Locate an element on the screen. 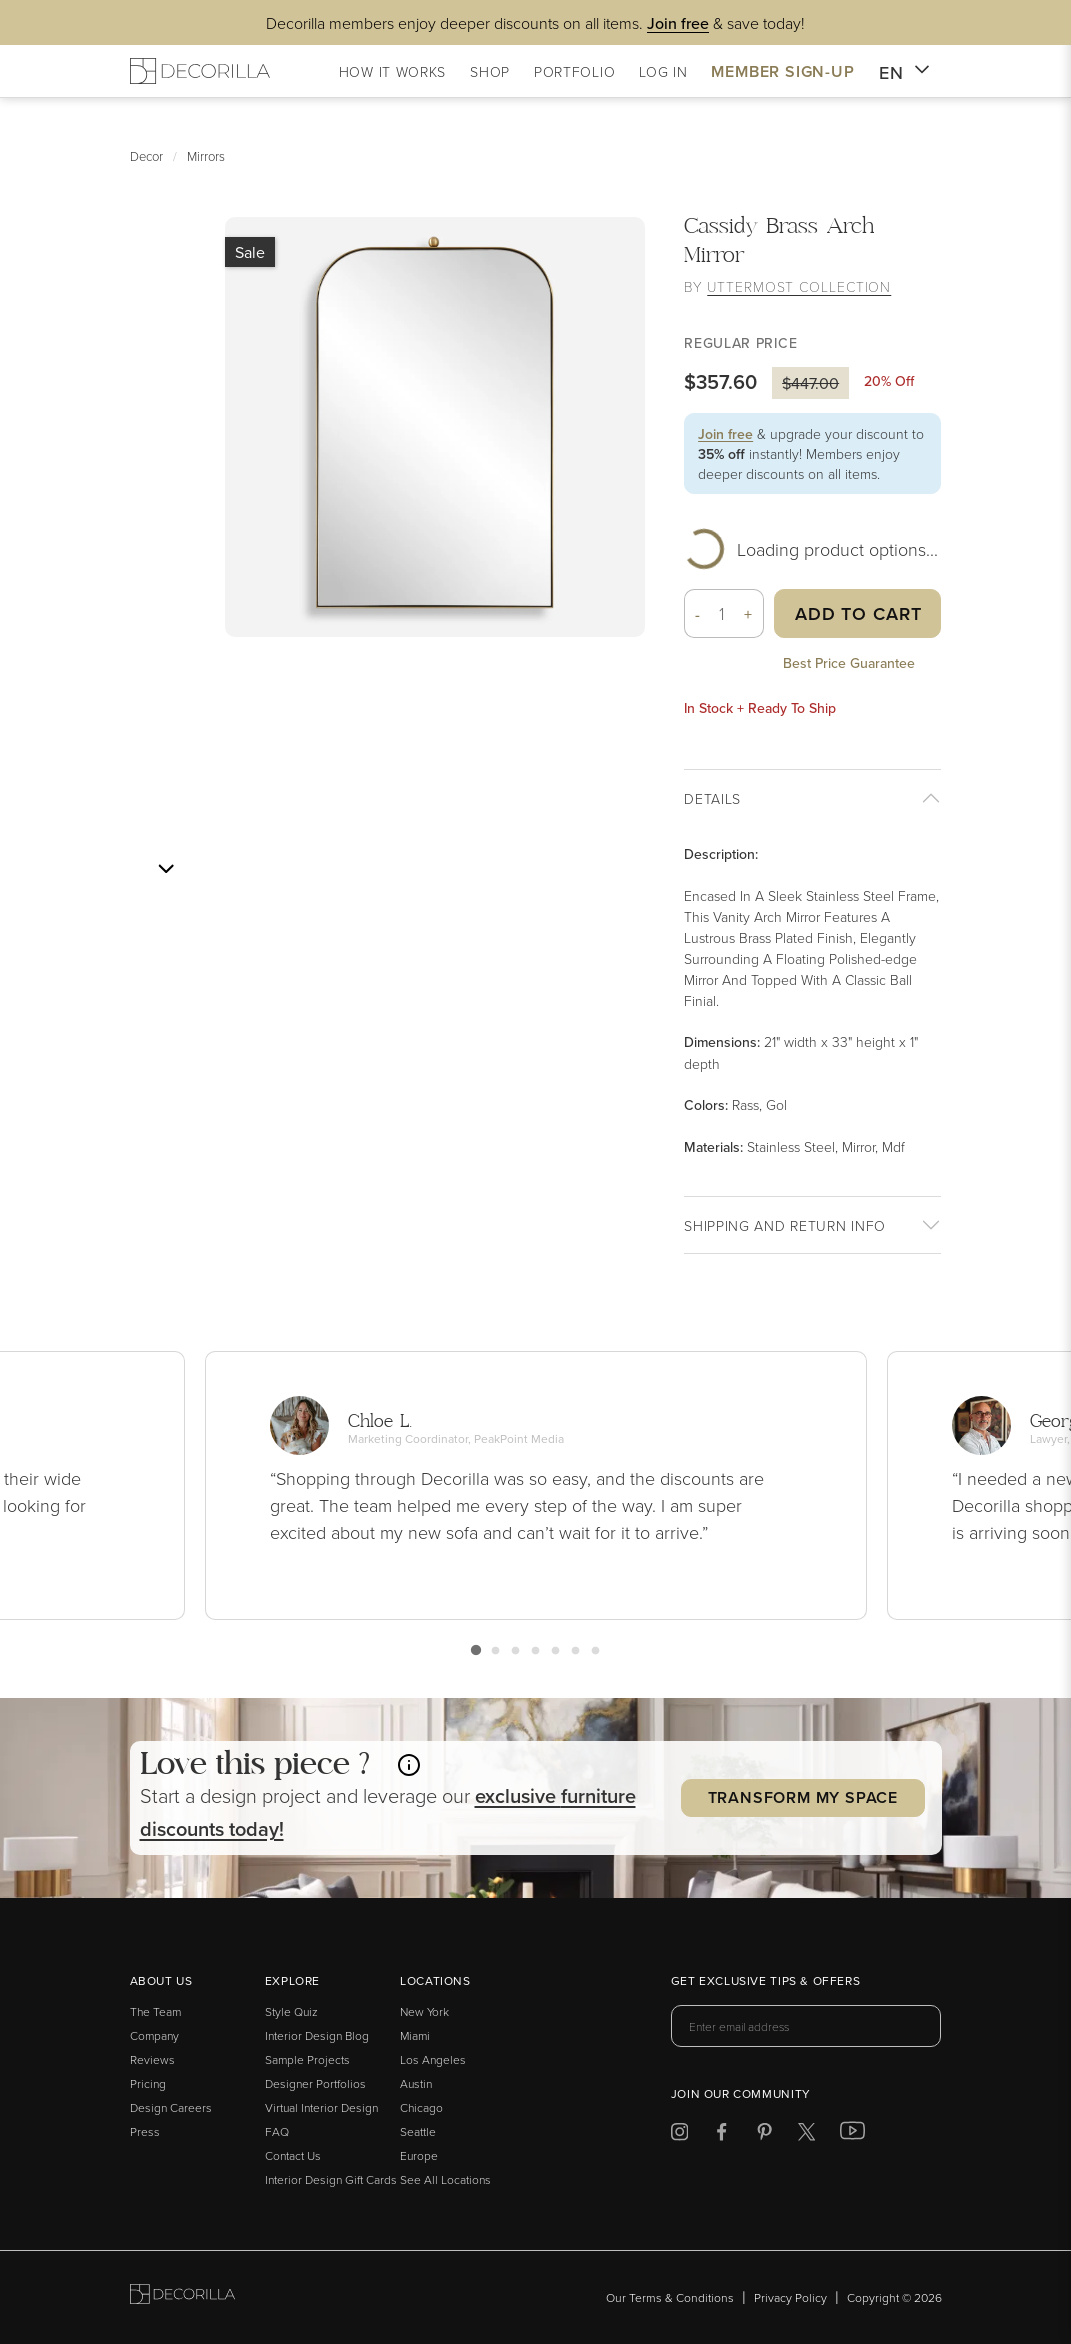  Join free is located at coordinates (725, 434).